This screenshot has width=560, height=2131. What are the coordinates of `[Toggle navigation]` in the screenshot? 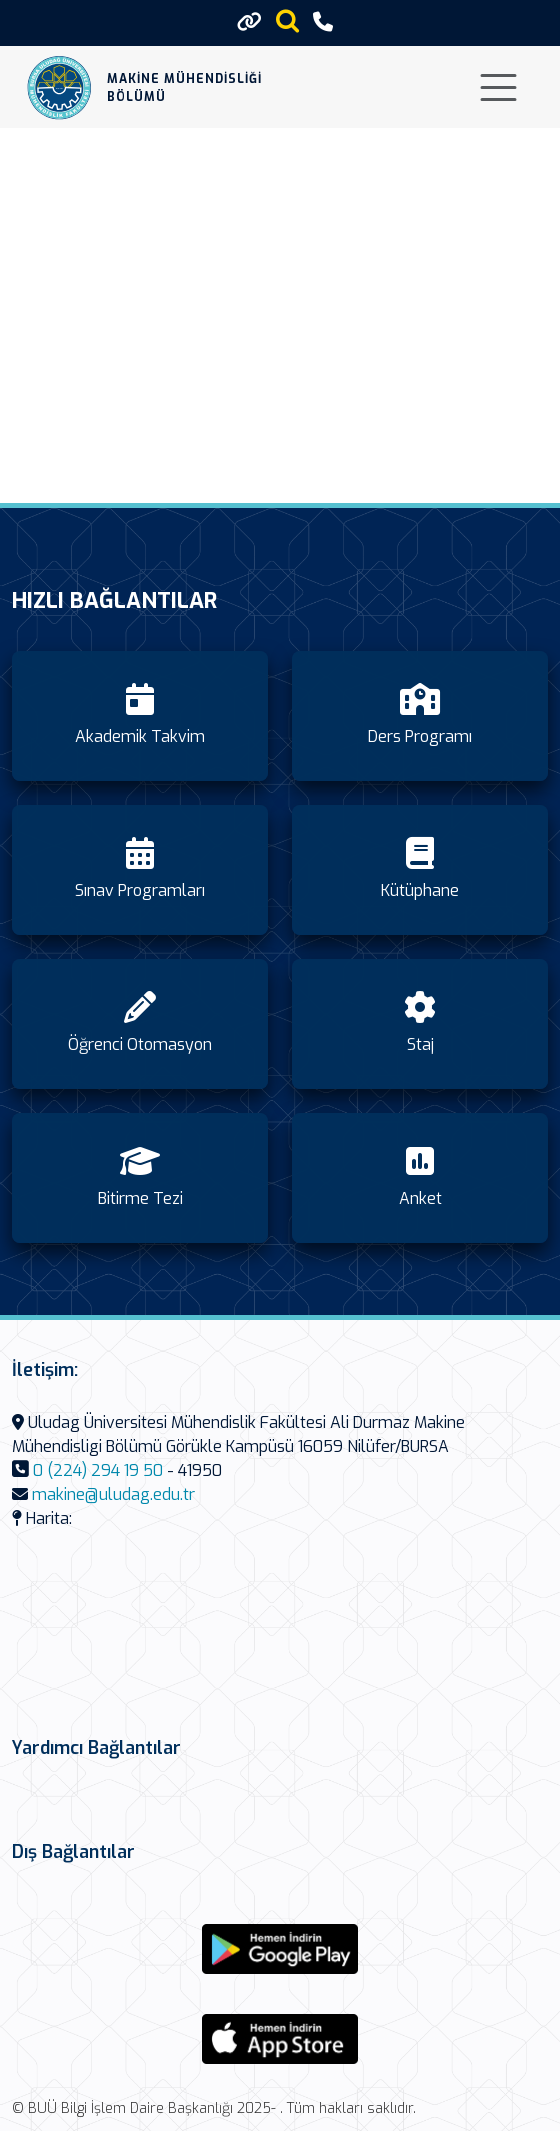 It's located at (498, 87).